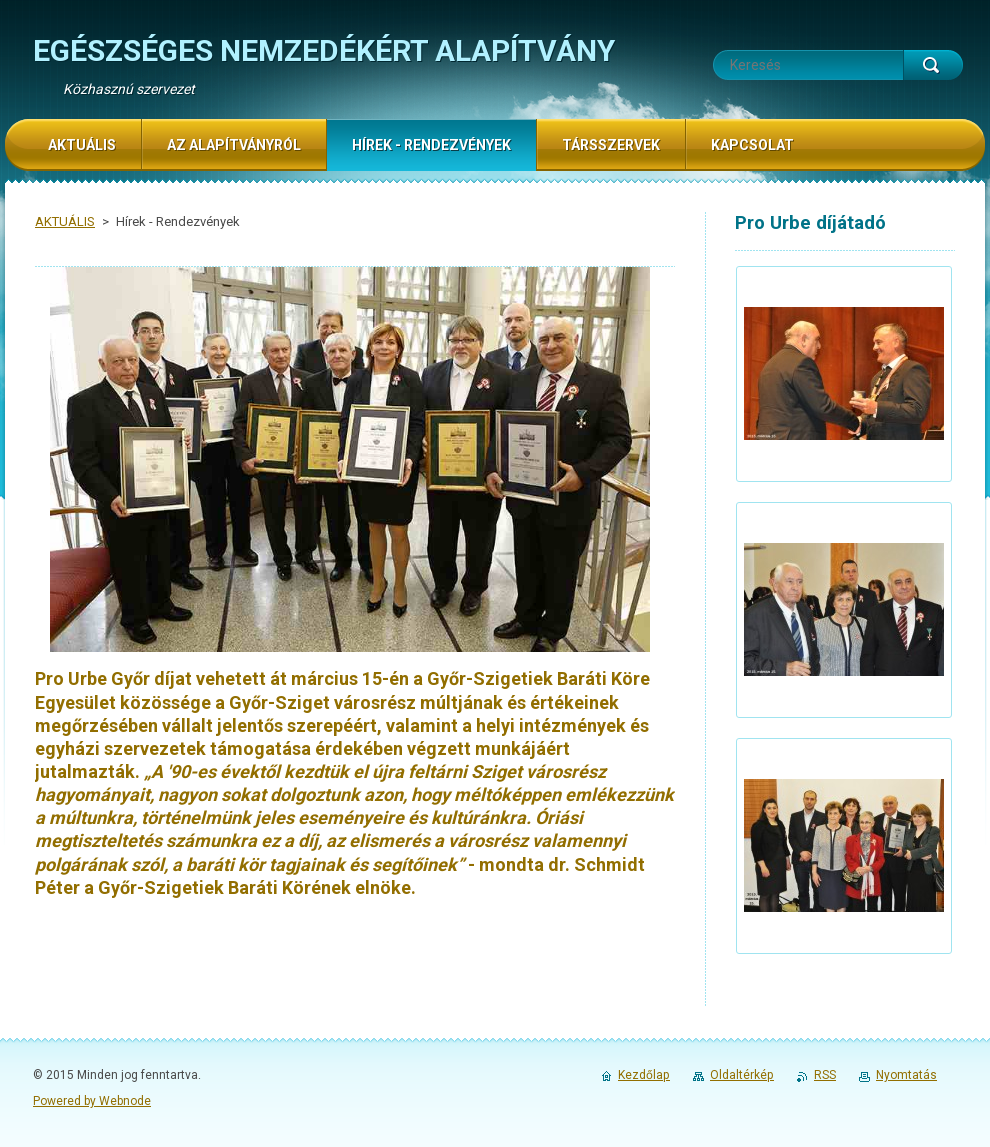 The image size is (990, 1147). I want to click on Powered by Webnode, so click(92, 1101).